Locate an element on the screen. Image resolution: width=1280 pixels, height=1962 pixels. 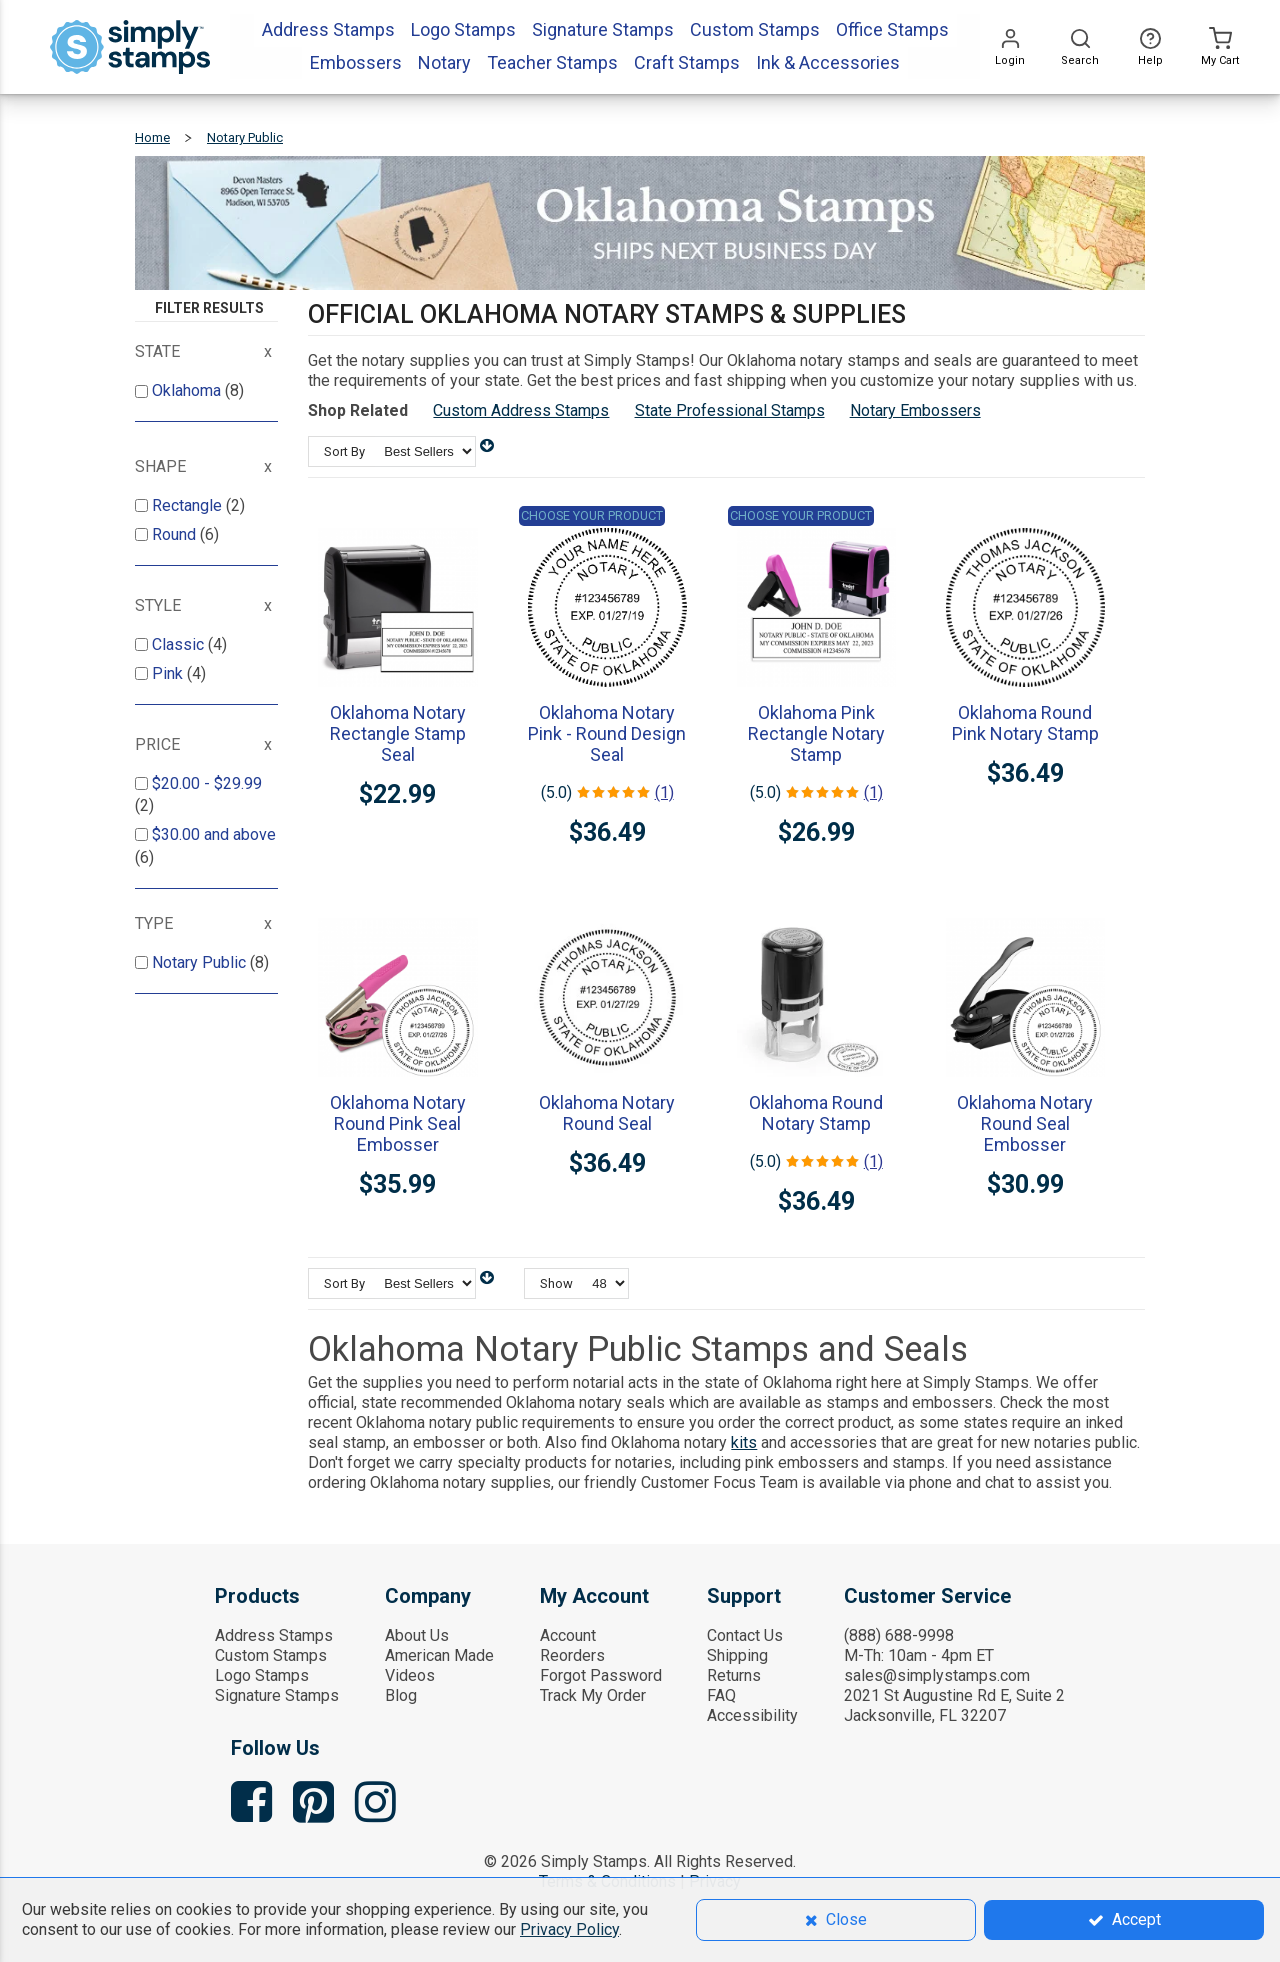
Notary Public is located at coordinates (201, 962).